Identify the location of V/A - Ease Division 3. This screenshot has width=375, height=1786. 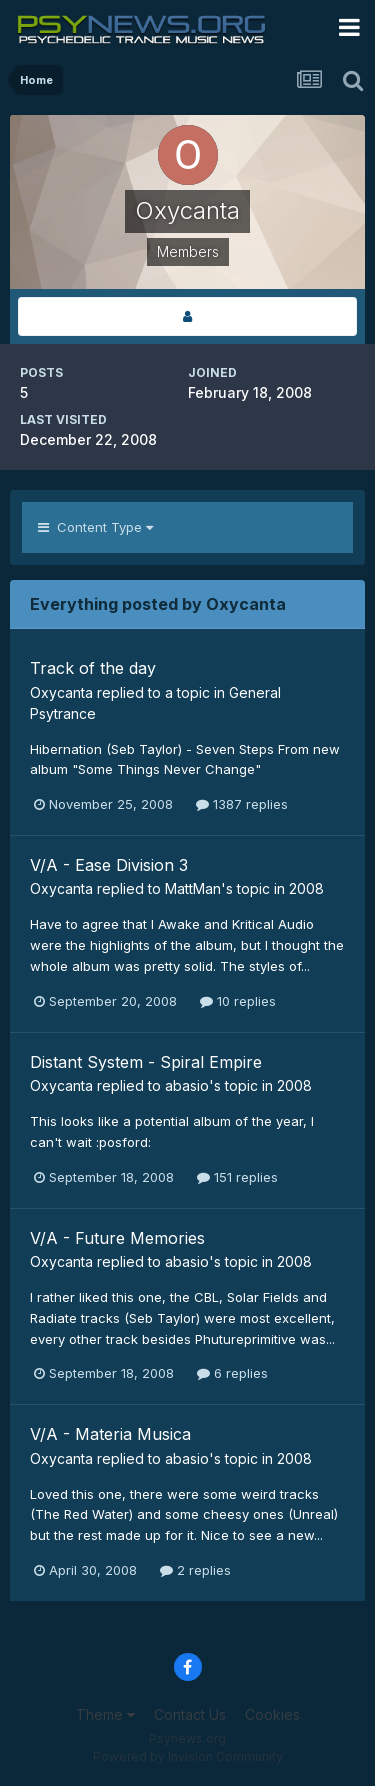
(109, 865).